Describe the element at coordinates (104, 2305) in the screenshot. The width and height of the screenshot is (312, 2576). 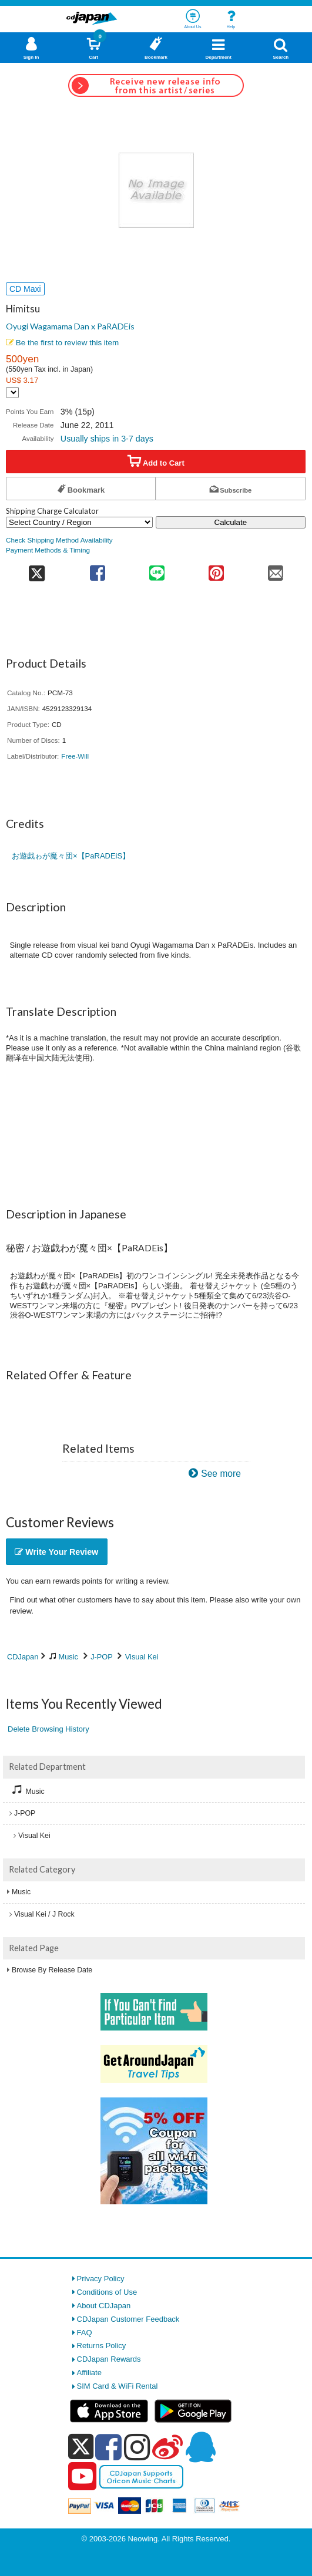
I see `About CDJapan` at that location.